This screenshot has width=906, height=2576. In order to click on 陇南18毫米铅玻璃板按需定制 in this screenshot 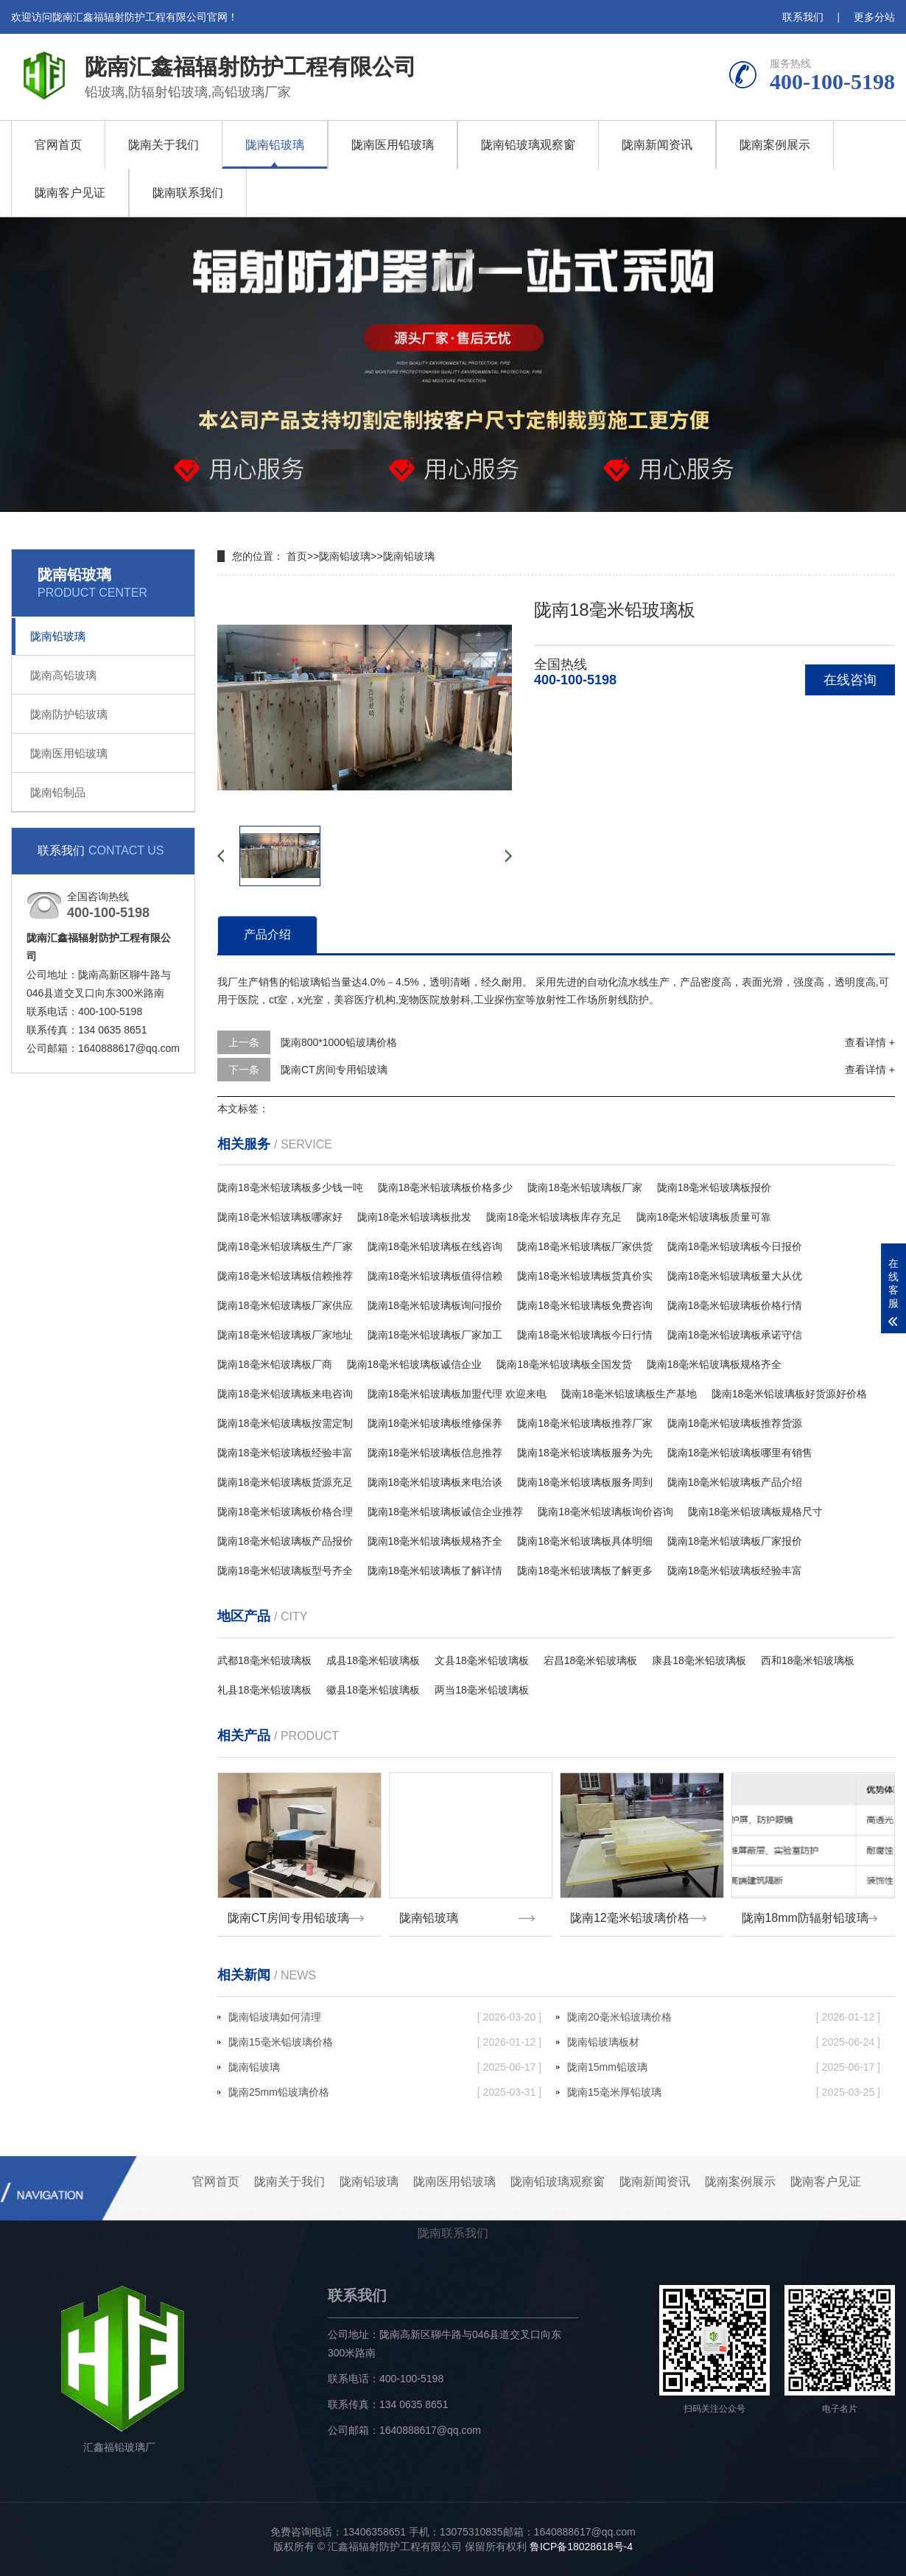, I will do `click(285, 1423)`.